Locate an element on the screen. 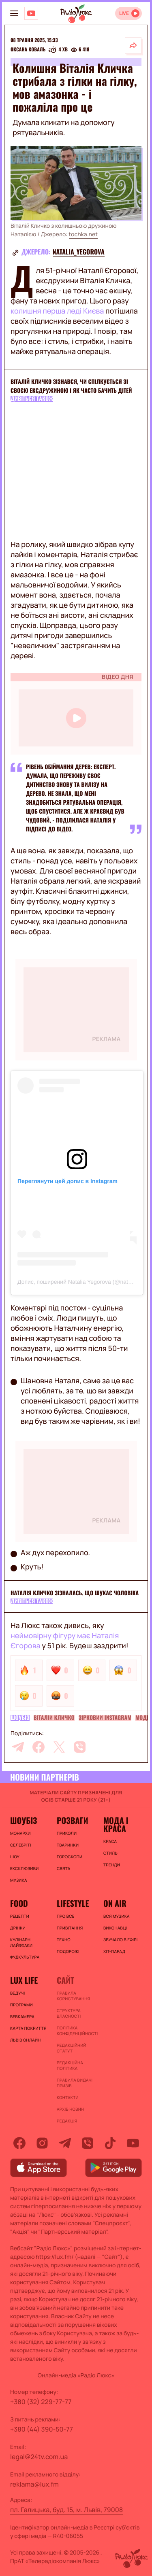 The height and width of the screenshot is (2576, 152). Приколи is located at coordinates (67, 1833).